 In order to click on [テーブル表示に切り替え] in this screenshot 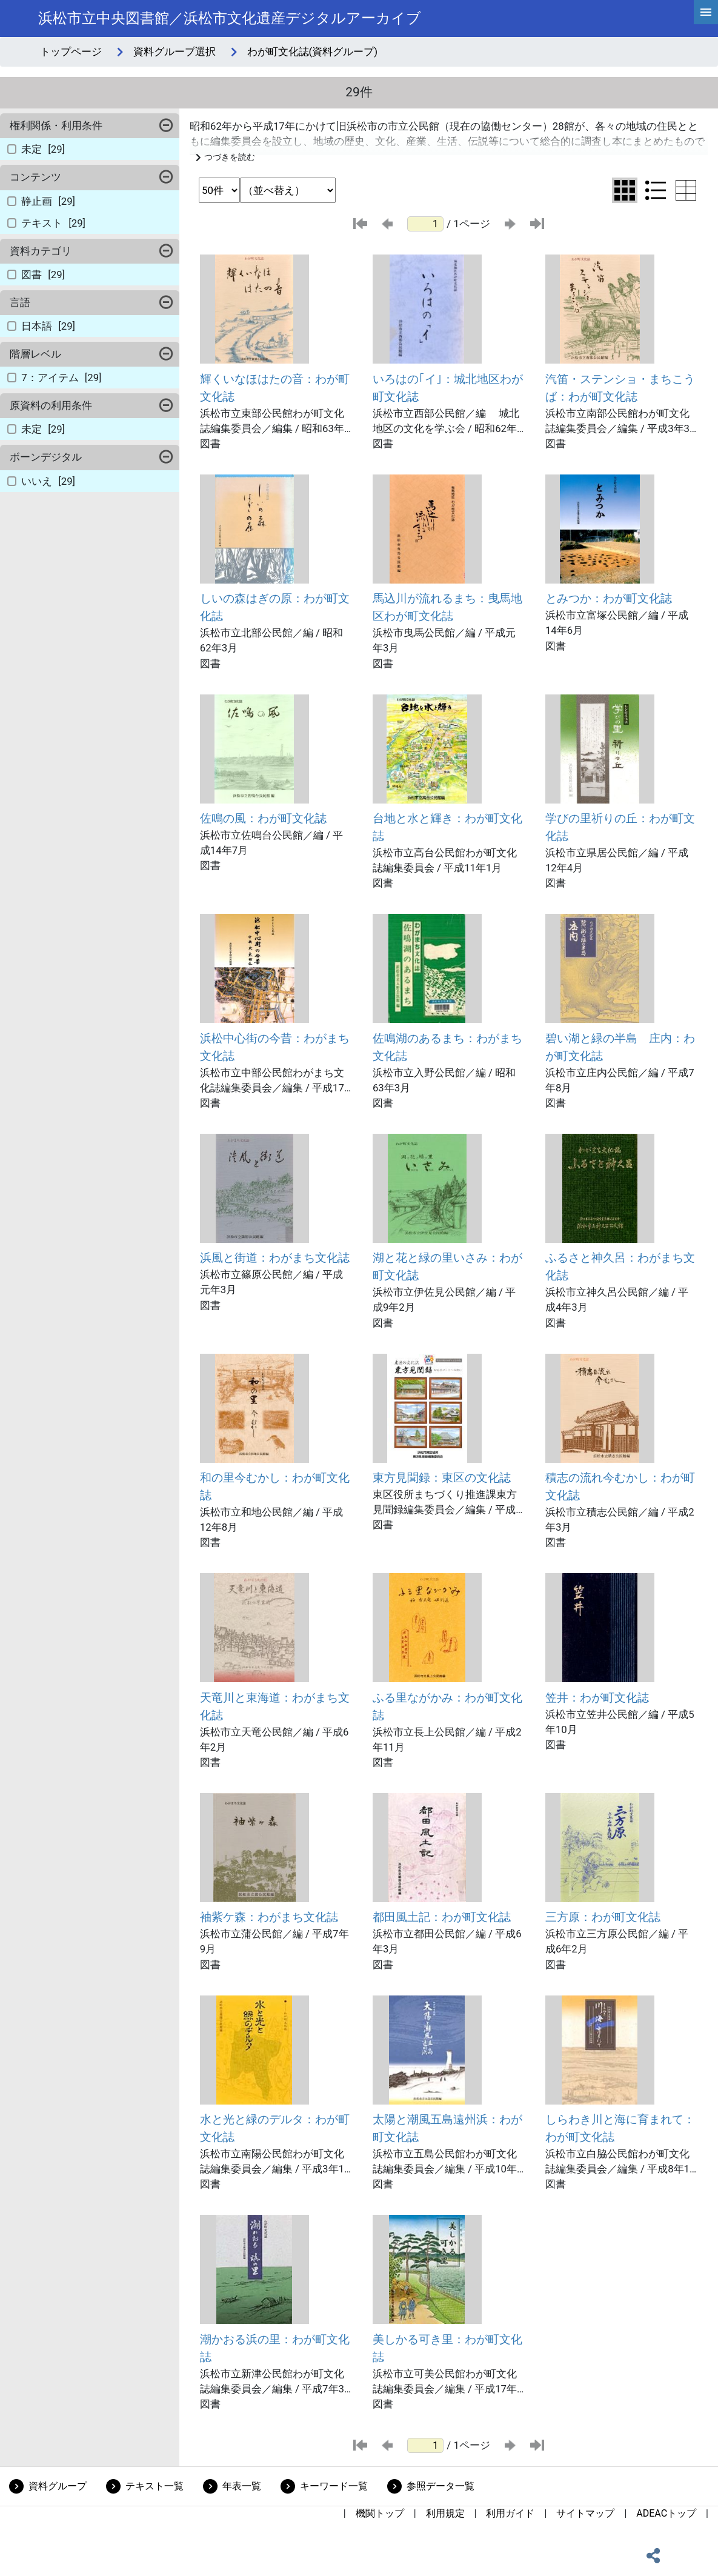, I will do `click(686, 190)`.